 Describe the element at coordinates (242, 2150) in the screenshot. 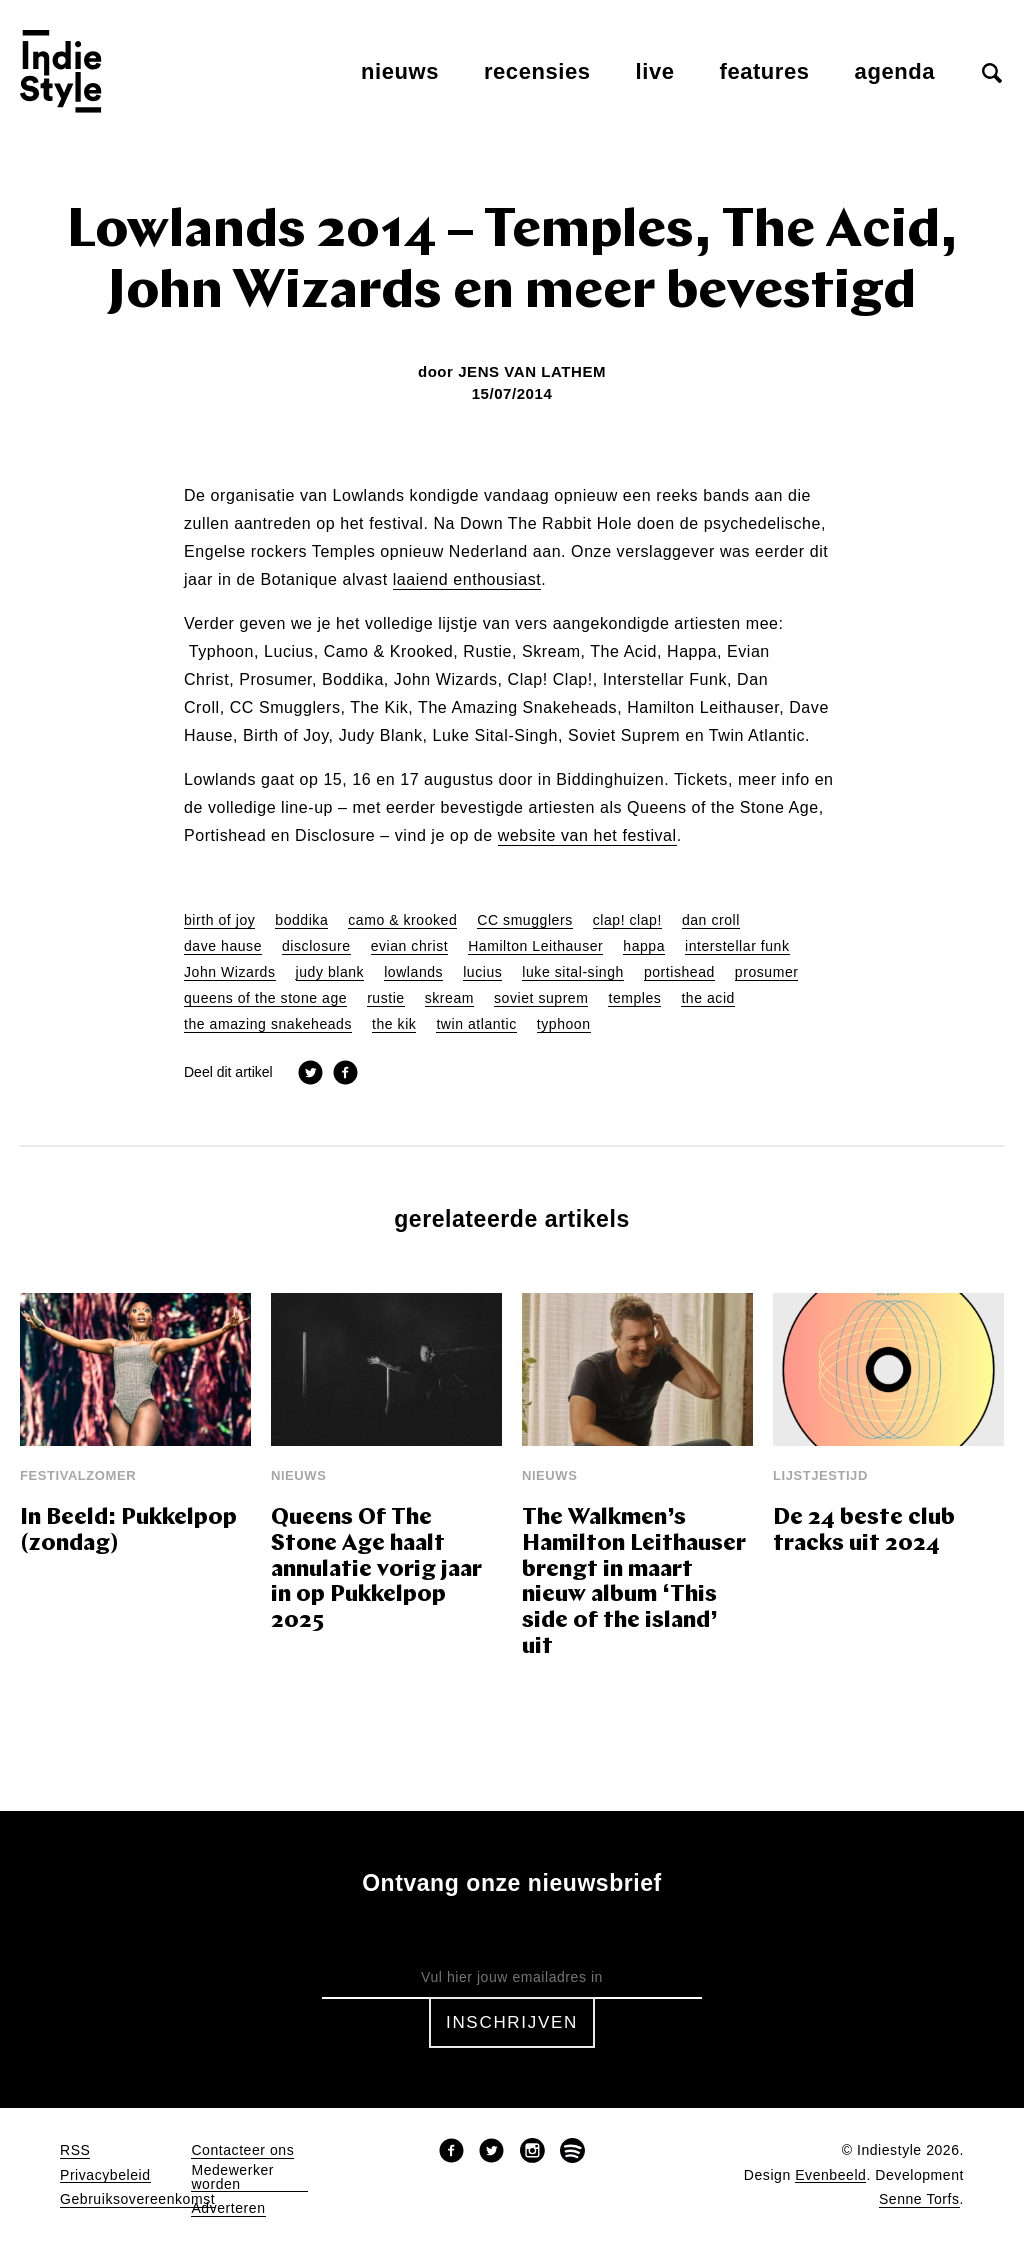

I see `Contacteer ons` at that location.